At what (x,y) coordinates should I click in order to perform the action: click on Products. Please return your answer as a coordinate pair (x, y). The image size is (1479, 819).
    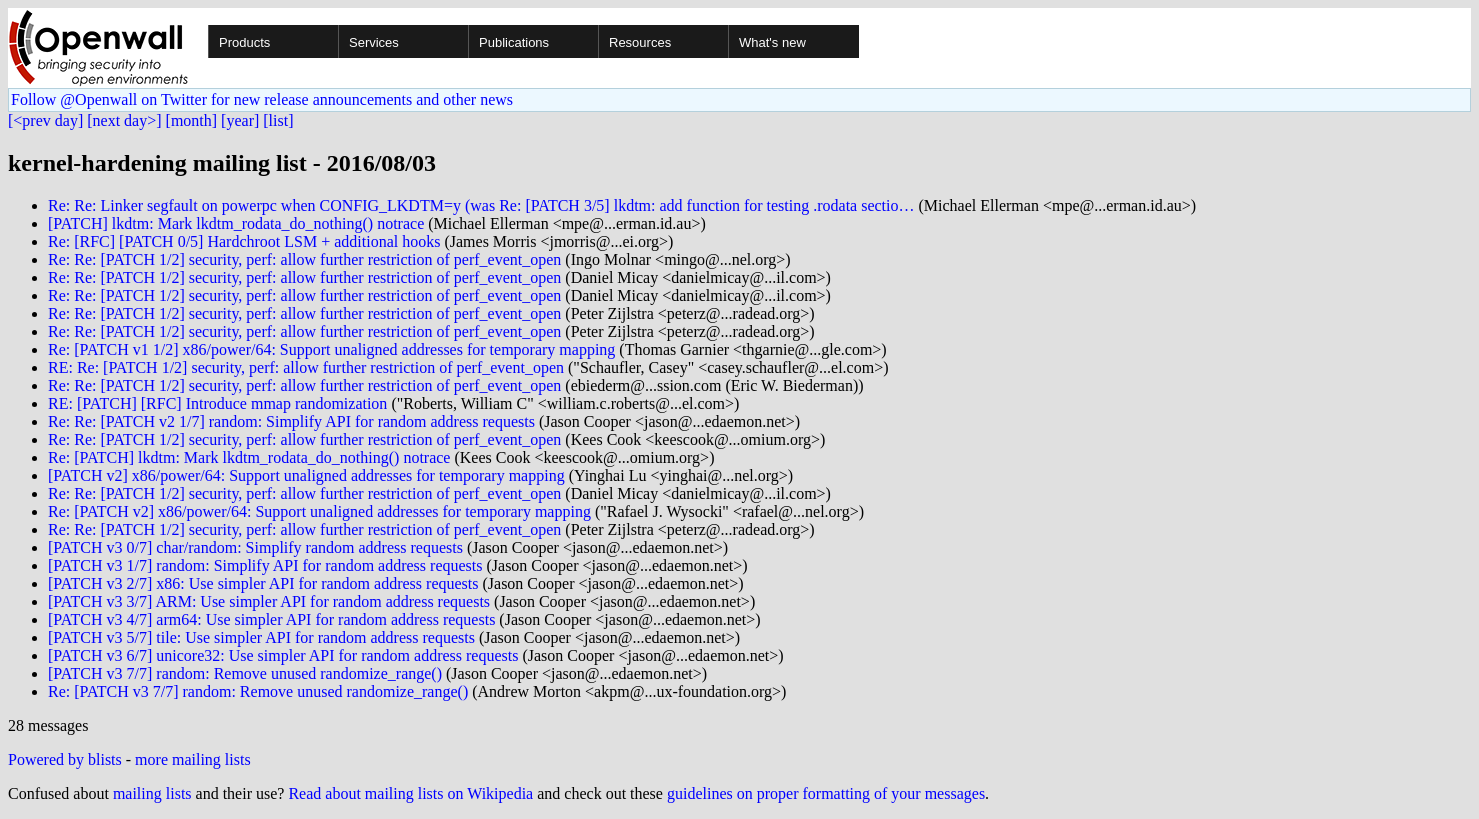
    Looking at the image, I should click on (244, 42).